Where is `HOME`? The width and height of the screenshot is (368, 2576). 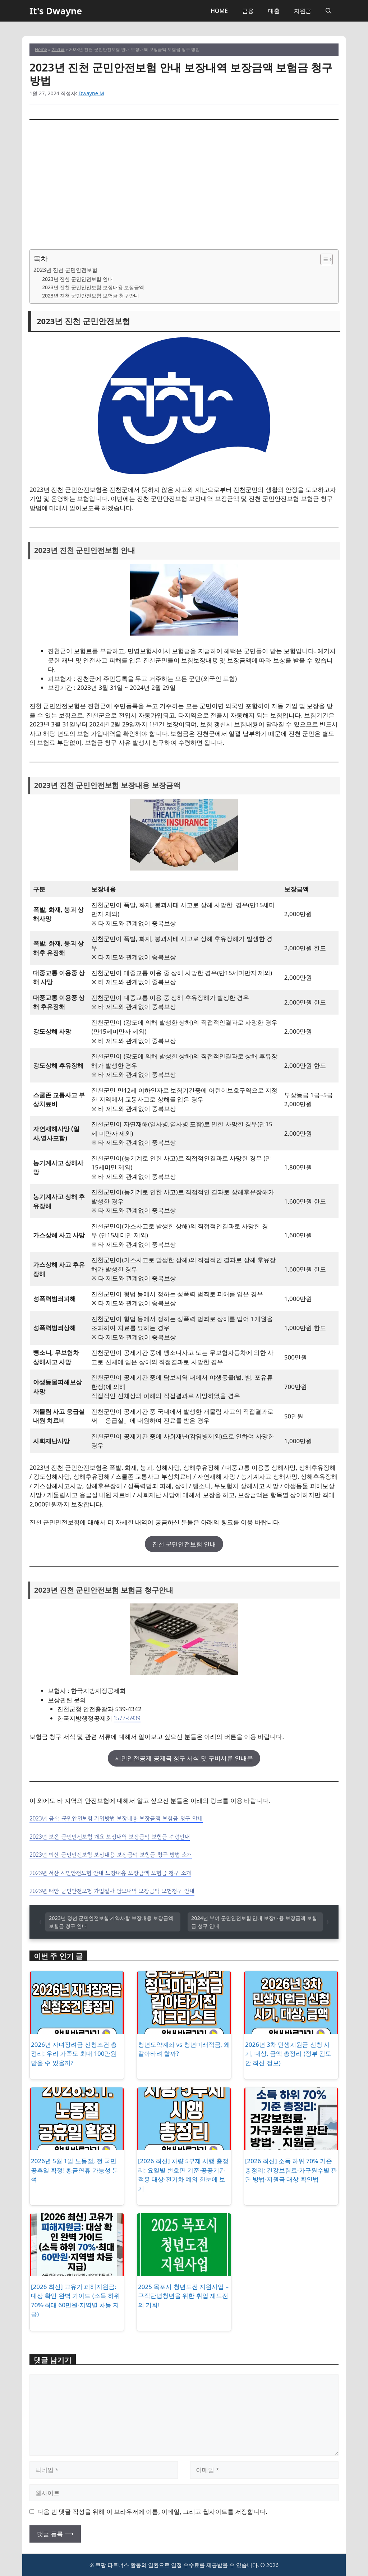 HOME is located at coordinates (219, 11).